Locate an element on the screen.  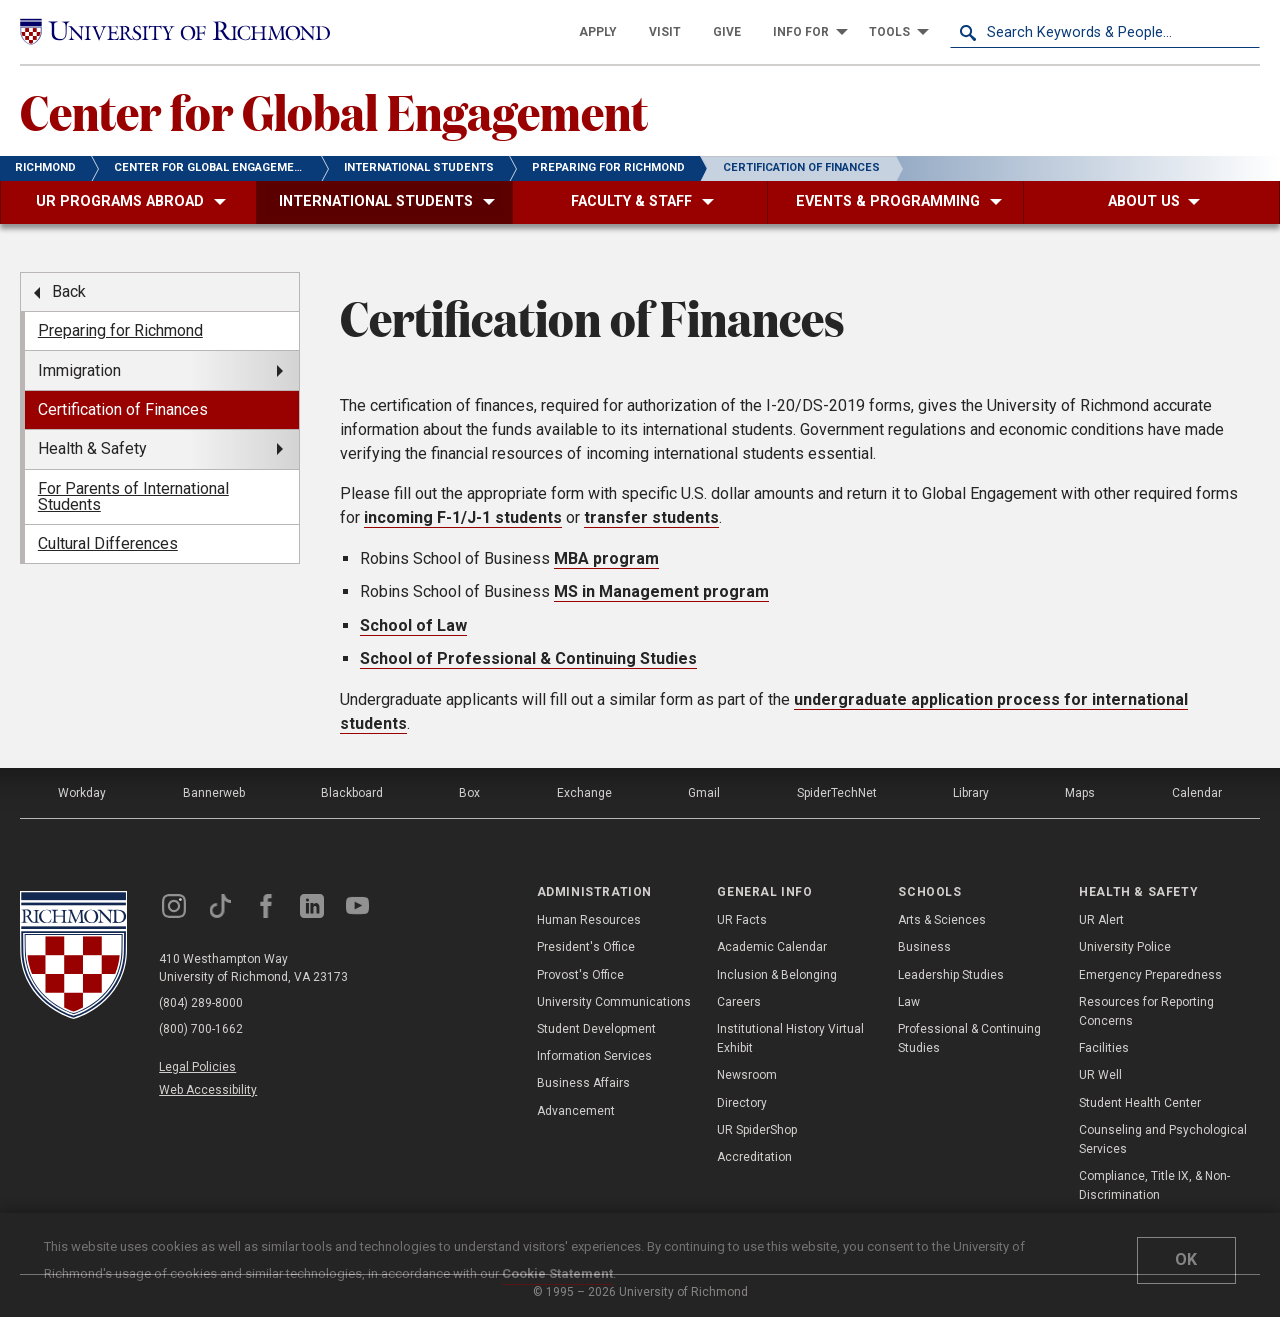
Maps is located at coordinates (1080, 793).